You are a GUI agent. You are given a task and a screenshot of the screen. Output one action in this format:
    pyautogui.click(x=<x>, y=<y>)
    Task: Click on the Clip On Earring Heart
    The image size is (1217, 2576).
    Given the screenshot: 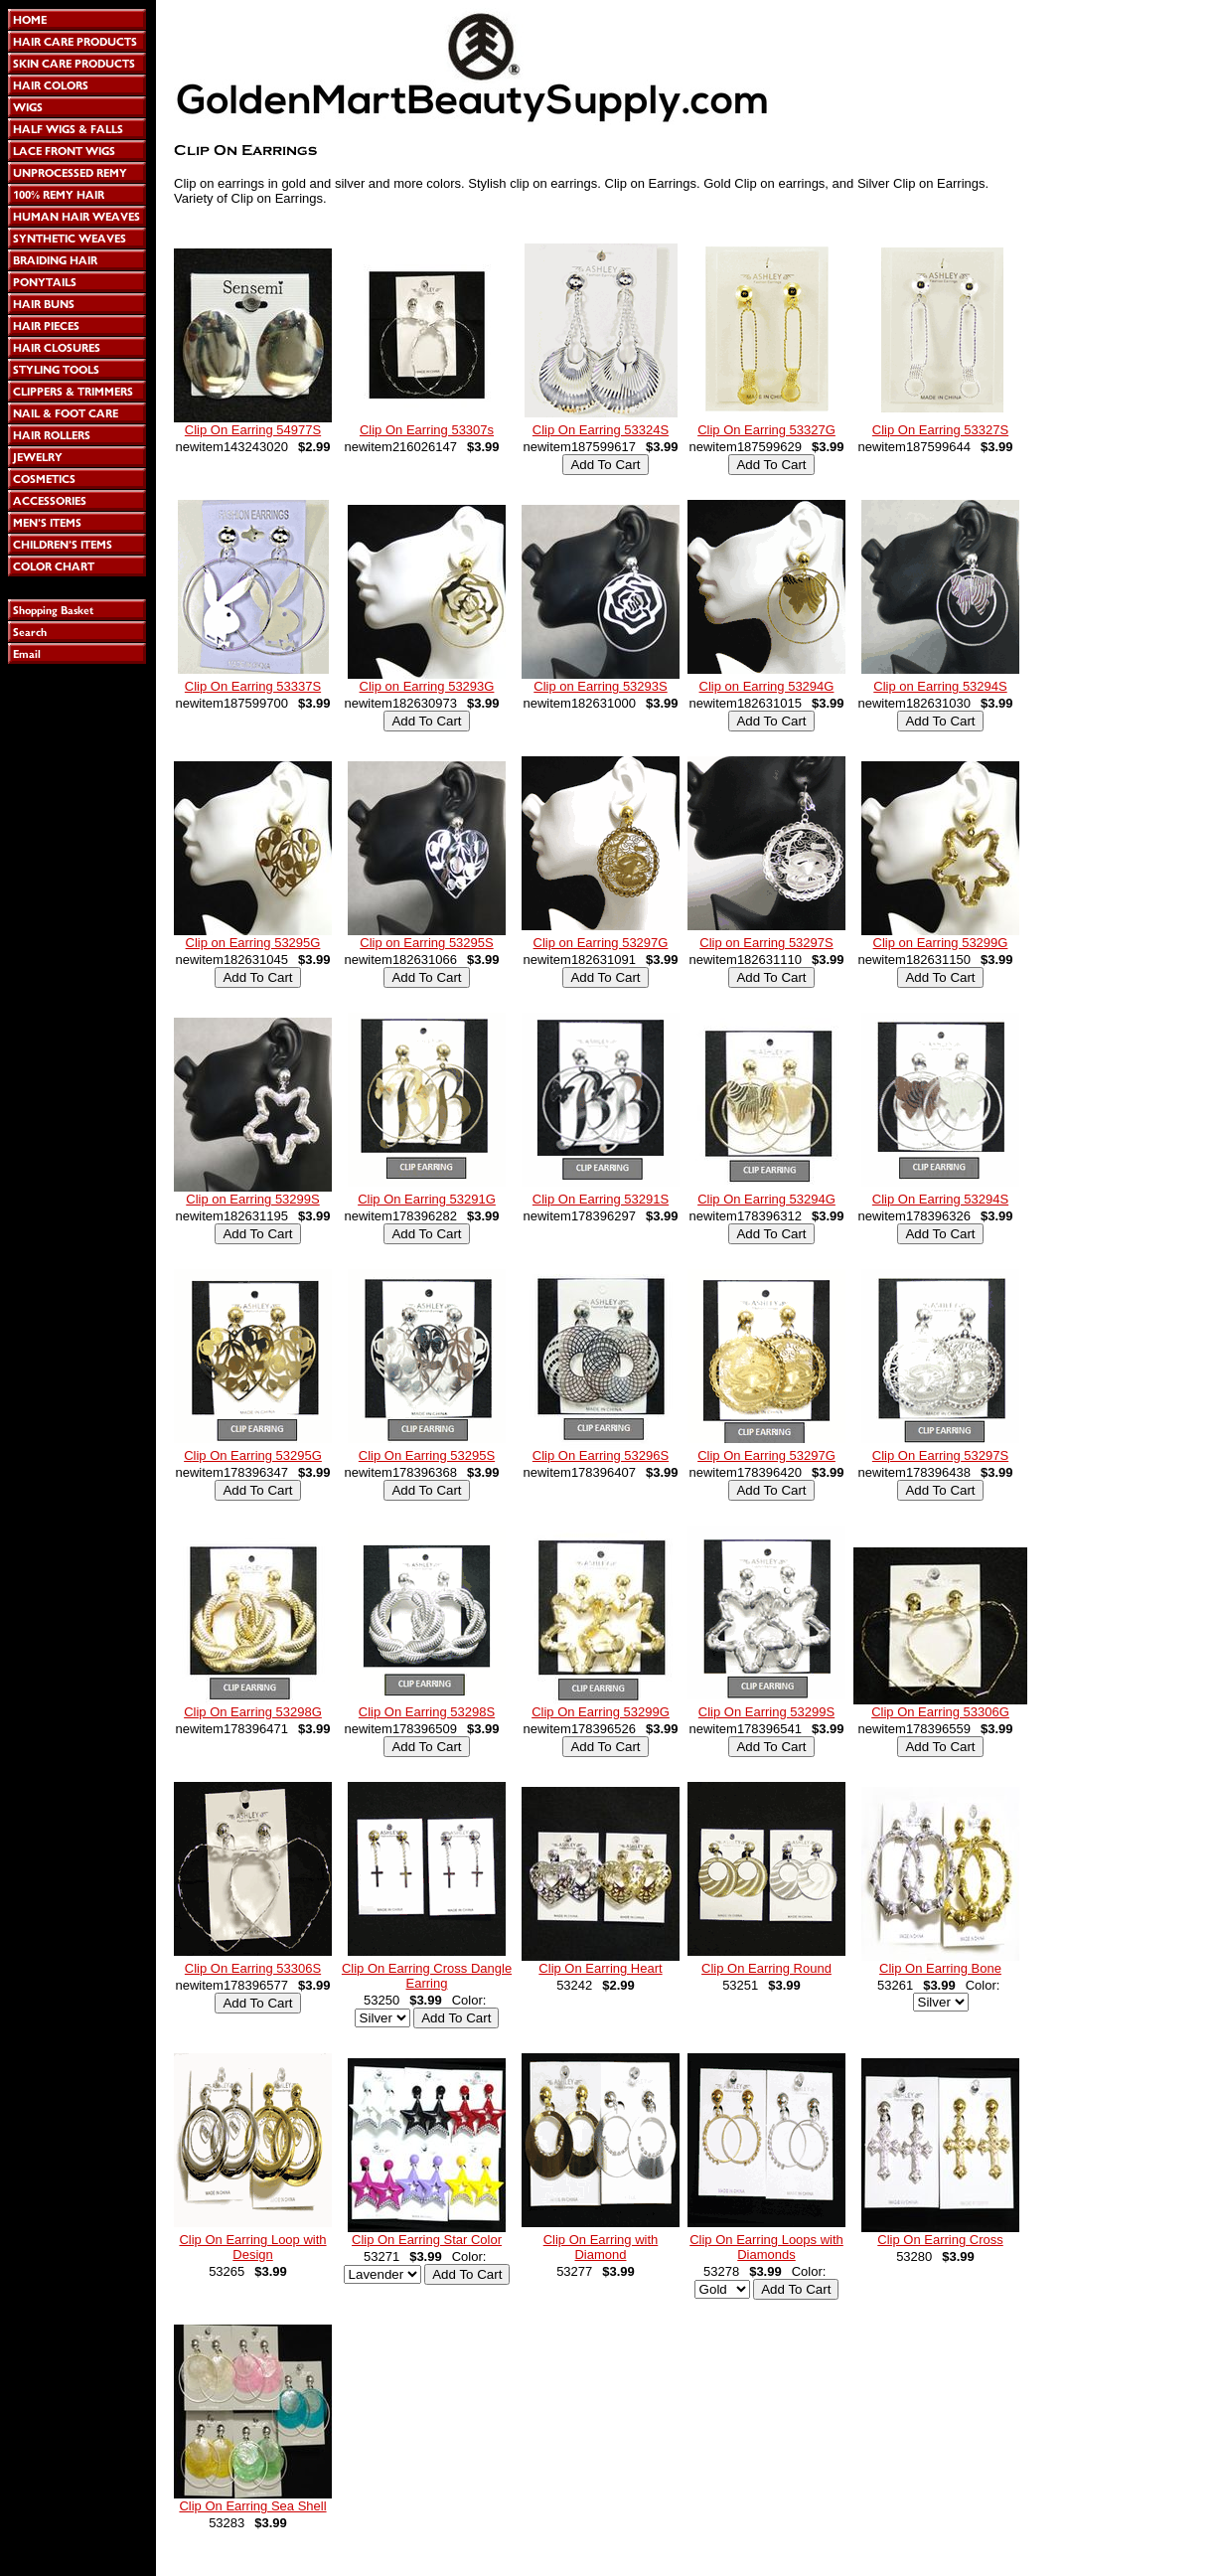 What is the action you would take?
    pyautogui.click(x=600, y=1968)
    